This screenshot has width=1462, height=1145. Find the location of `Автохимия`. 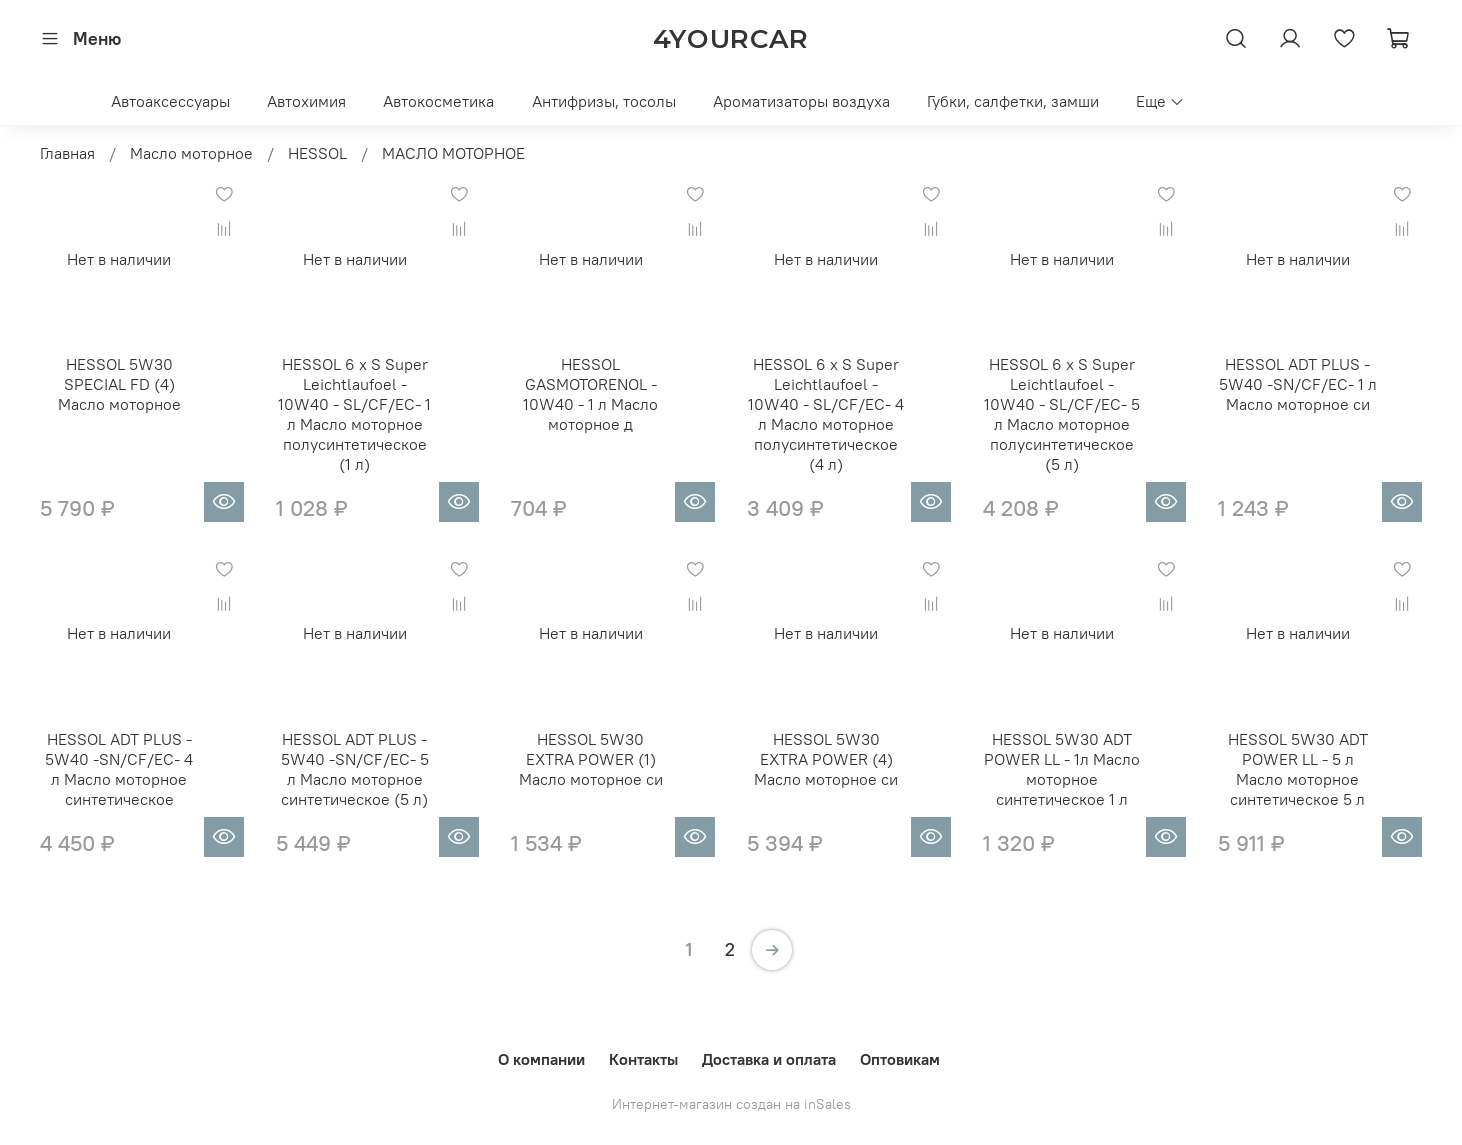

Автохимия is located at coordinates (306, 101).